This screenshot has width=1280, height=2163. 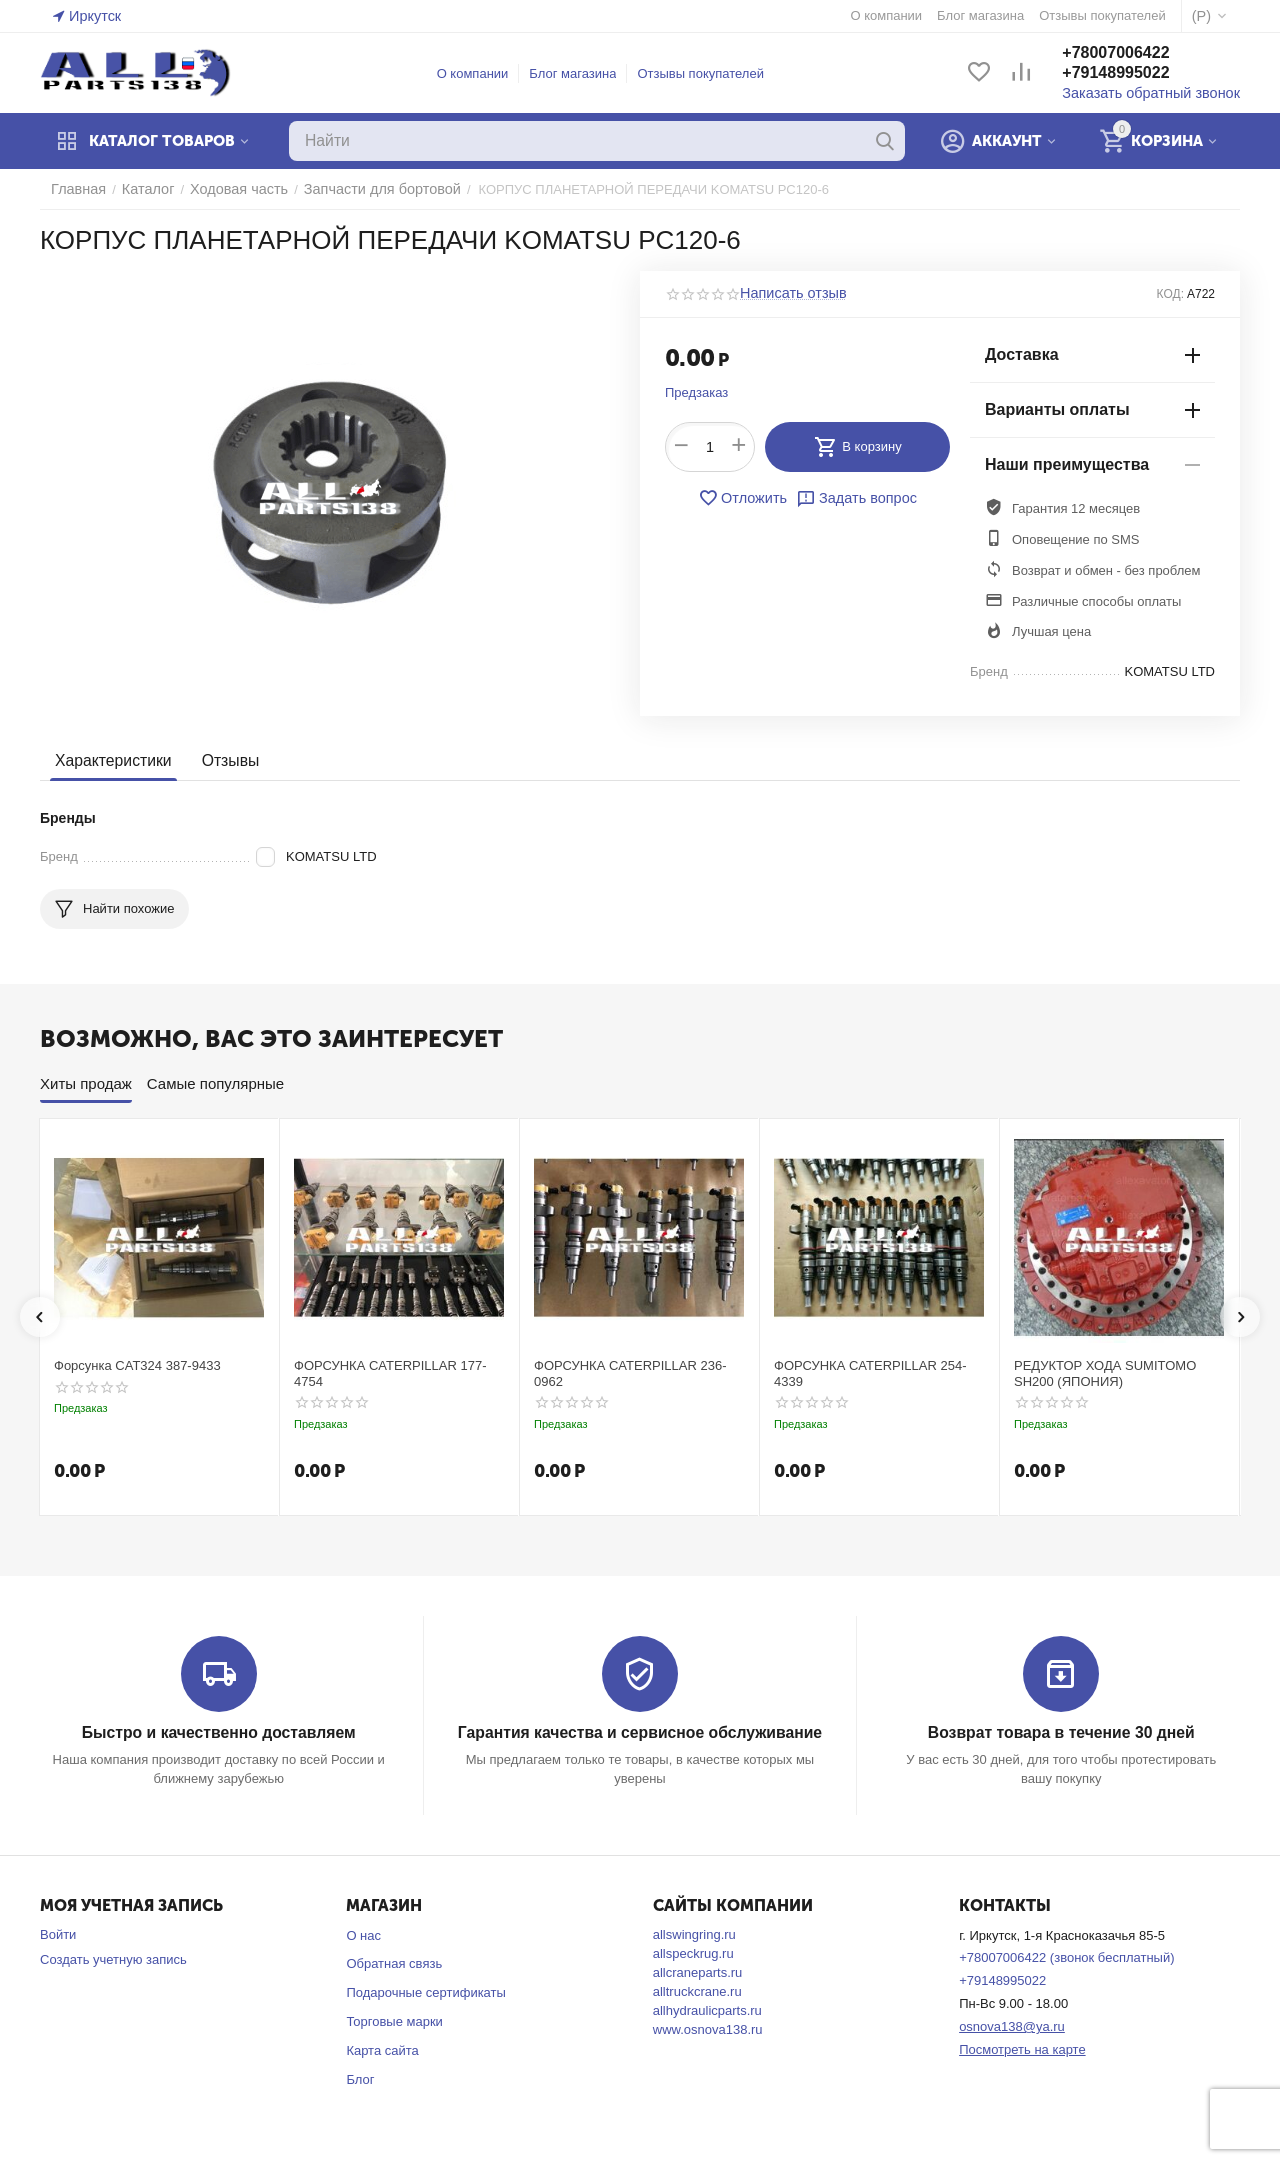 I want to click on Отзывы покупателей, so click(x=709, y=73).